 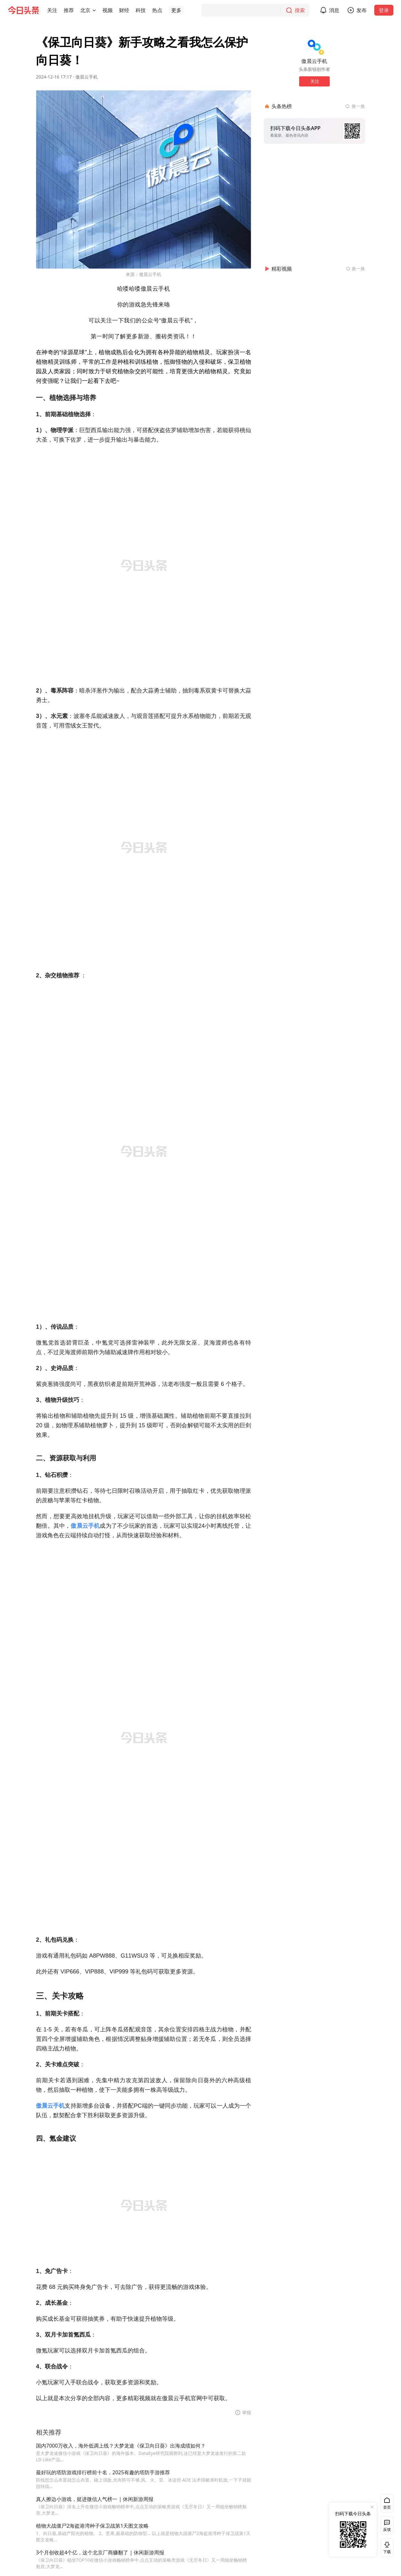 I want to click on 首页 [button], so click(x=387, y=2507).